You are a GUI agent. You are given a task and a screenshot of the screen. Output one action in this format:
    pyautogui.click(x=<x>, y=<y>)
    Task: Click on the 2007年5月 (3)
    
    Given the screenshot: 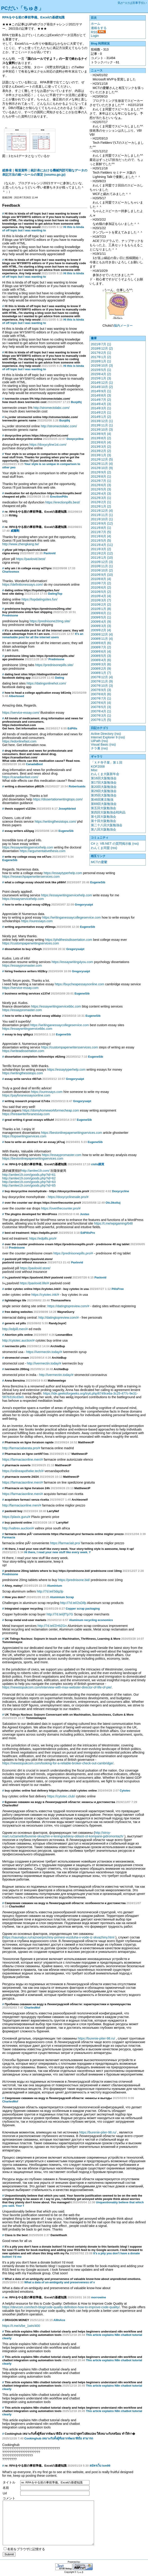 What is the action you would take?
    pyautogui.click(x=101, y=707)
    